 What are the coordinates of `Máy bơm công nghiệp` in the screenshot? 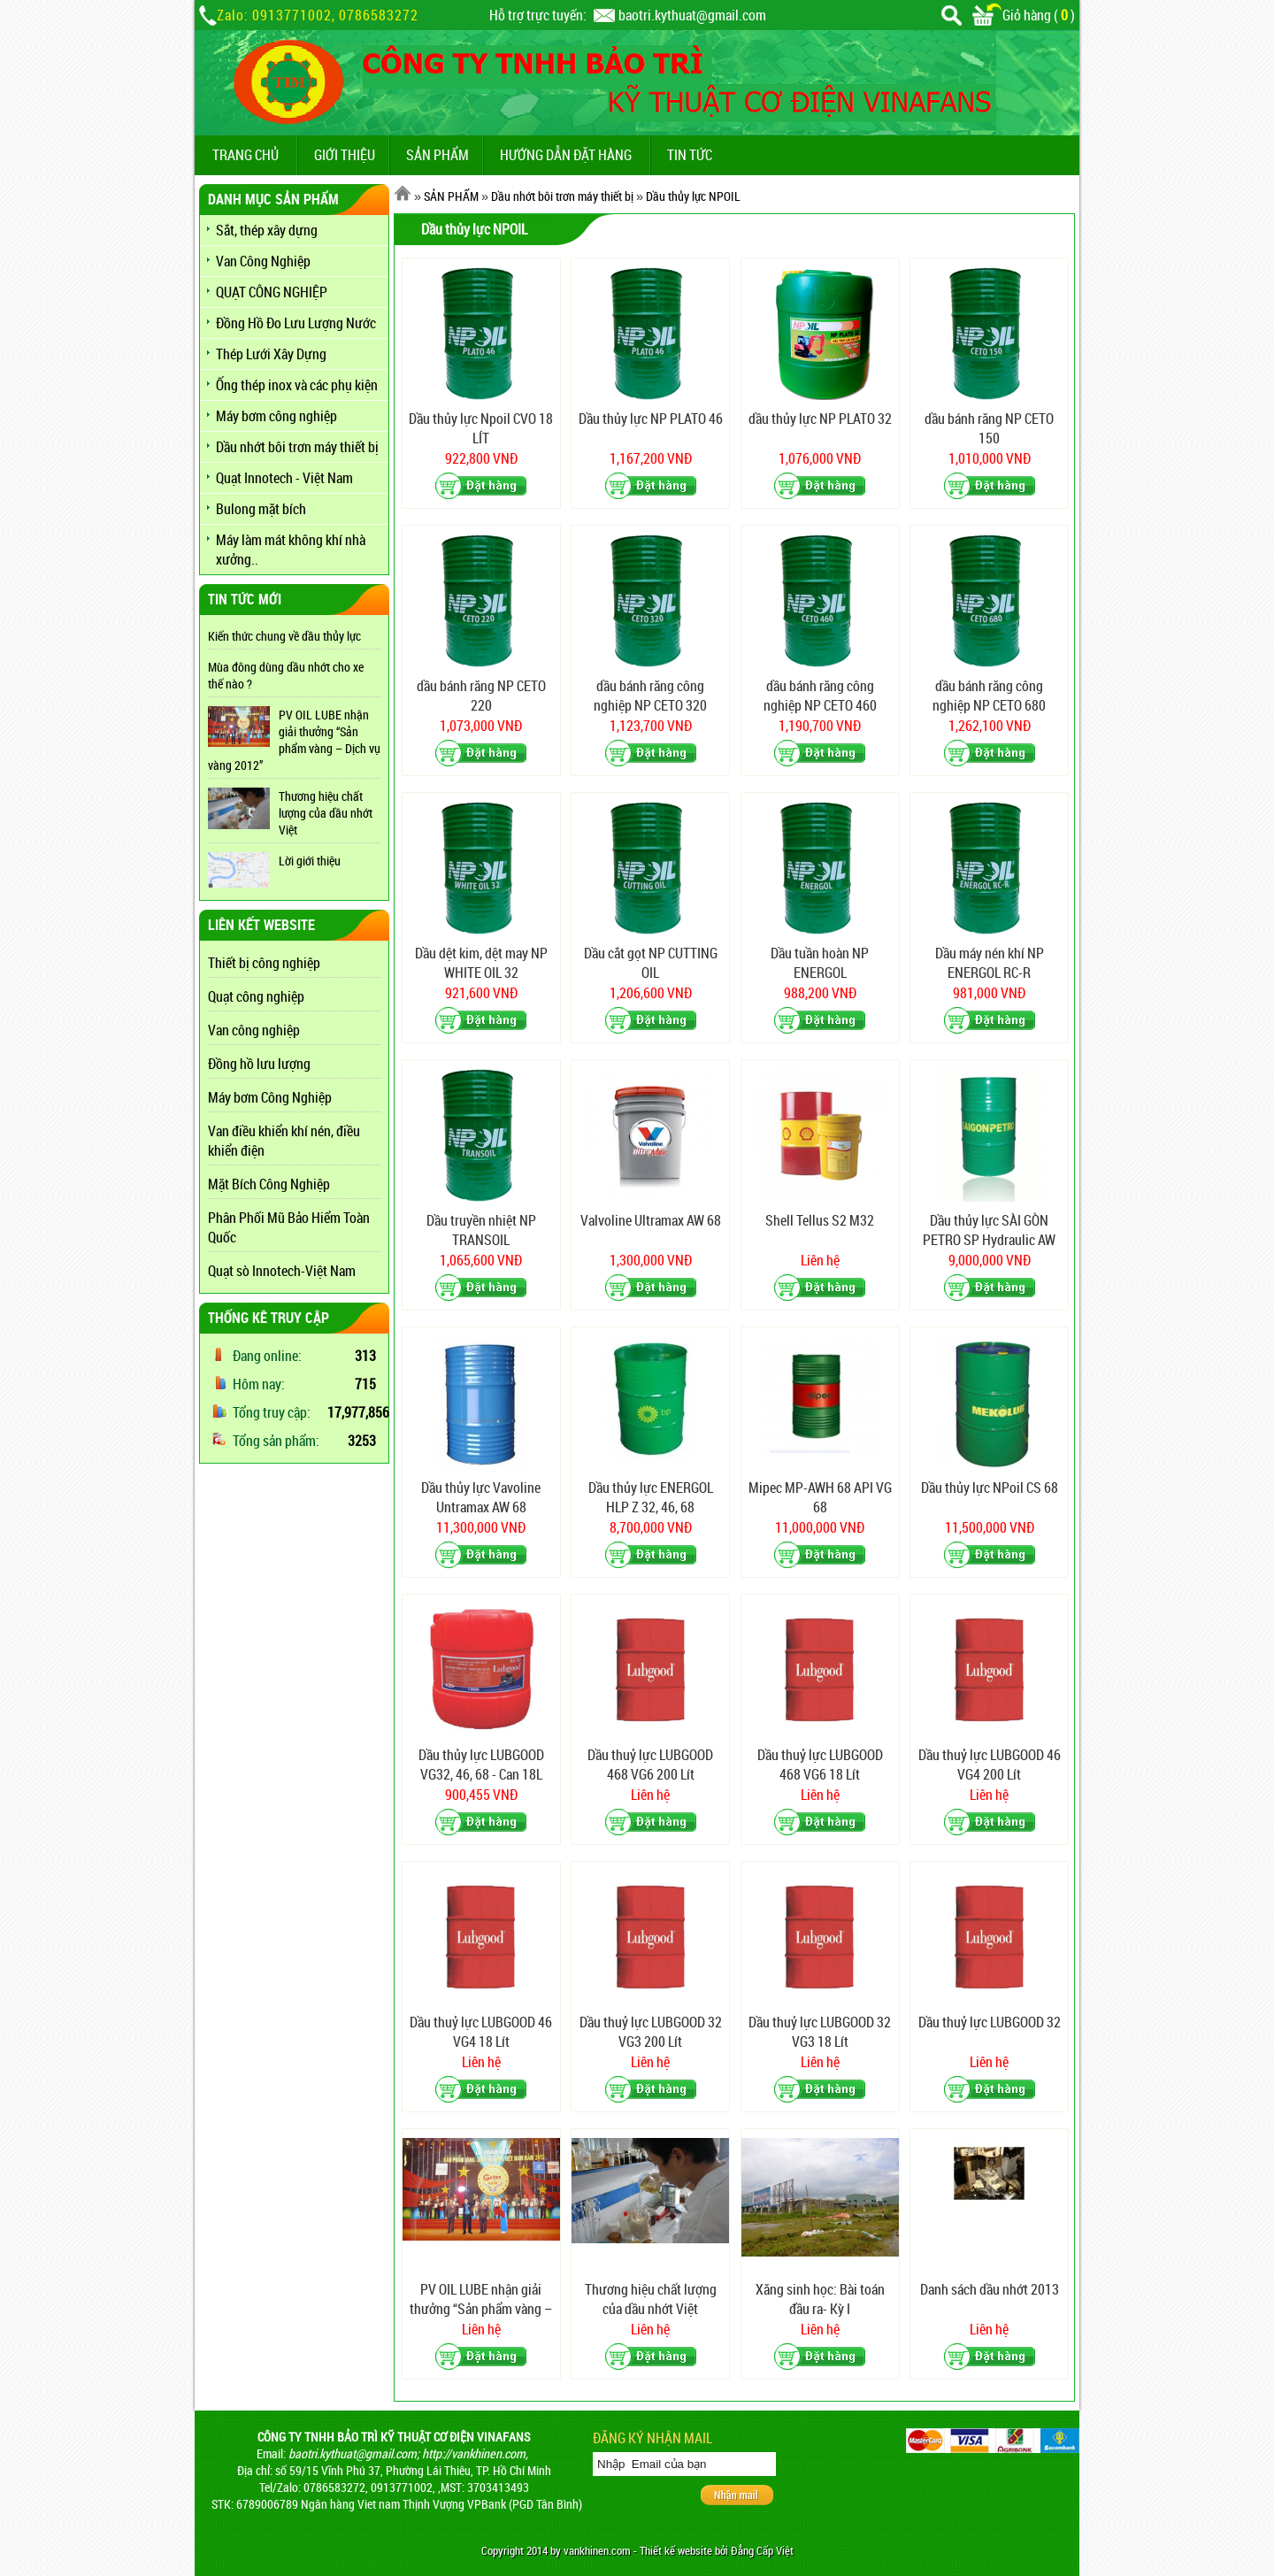 It's located at (276, 416).